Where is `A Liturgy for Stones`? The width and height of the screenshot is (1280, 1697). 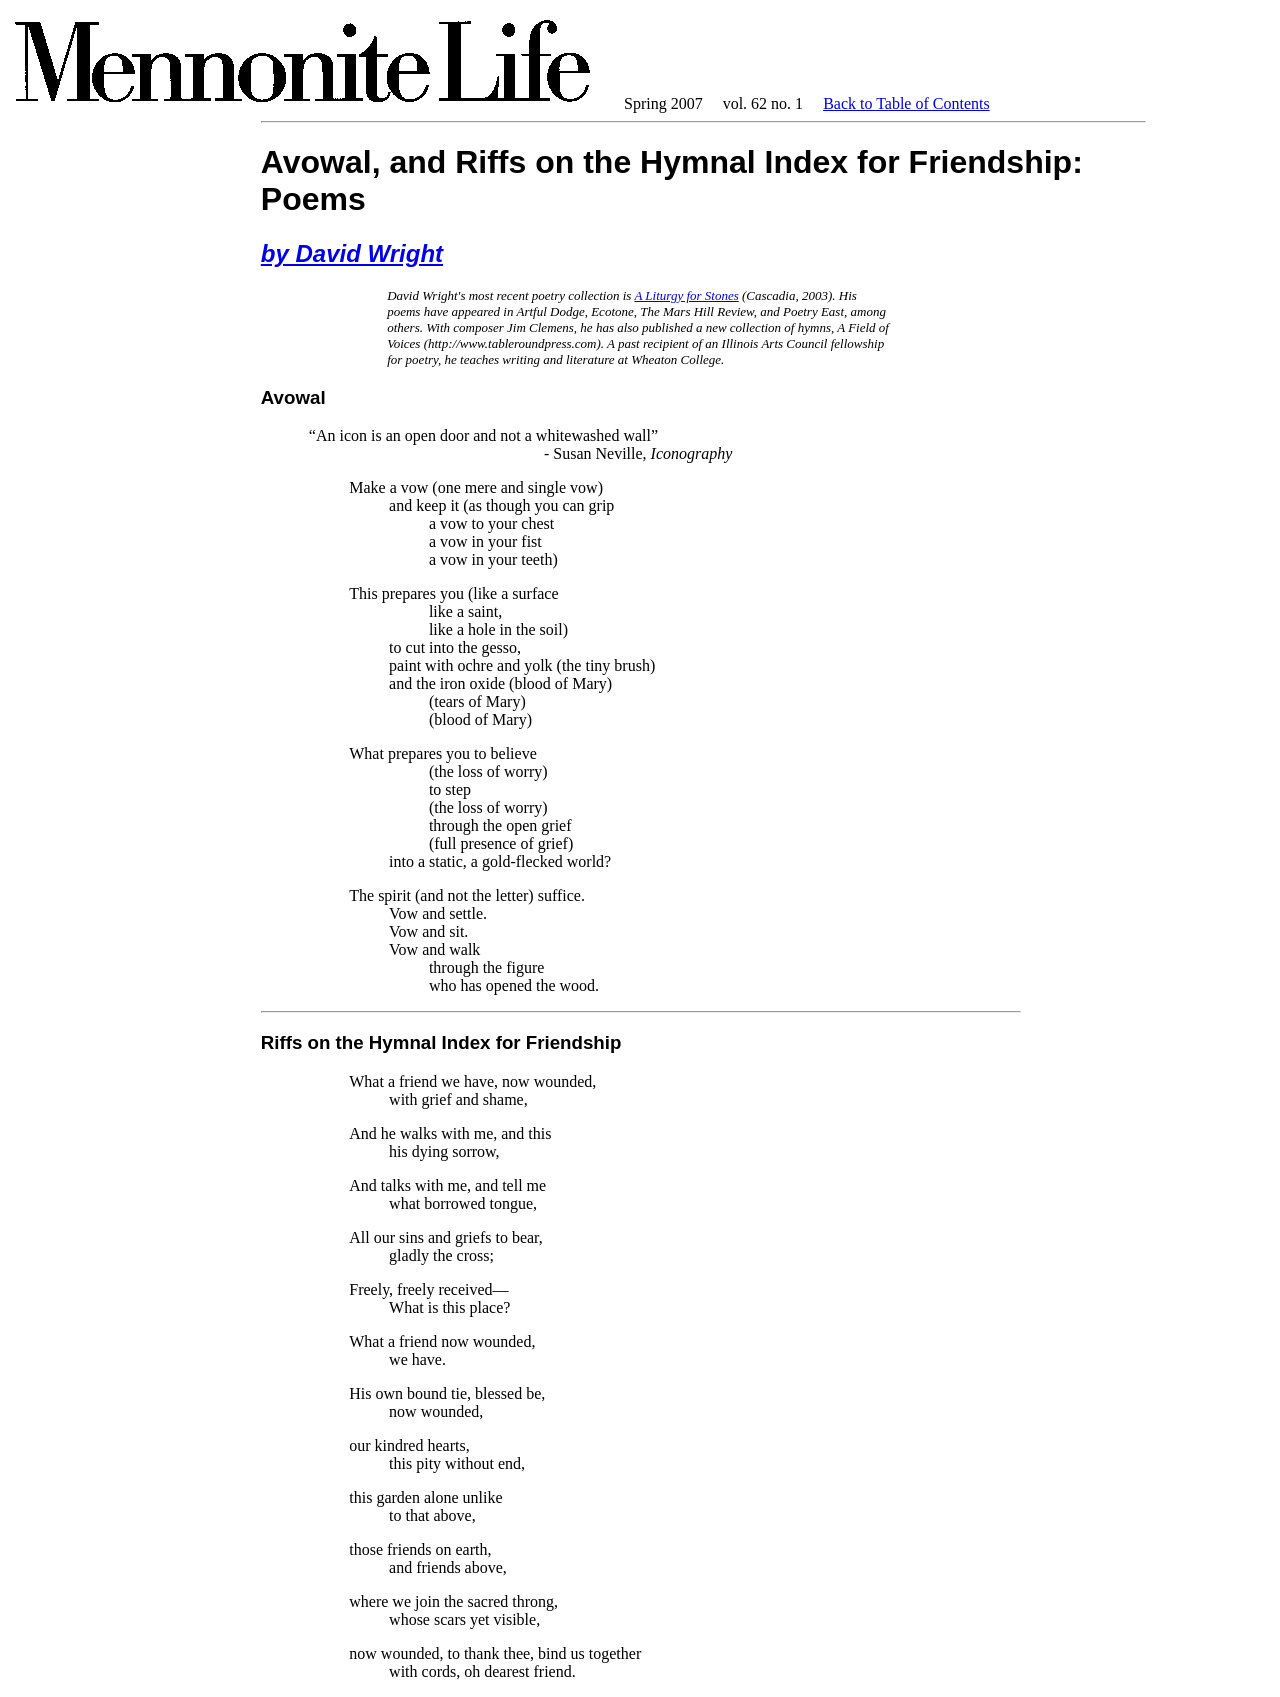
A Liturgy for Stones is located at coordinates (686, 295).